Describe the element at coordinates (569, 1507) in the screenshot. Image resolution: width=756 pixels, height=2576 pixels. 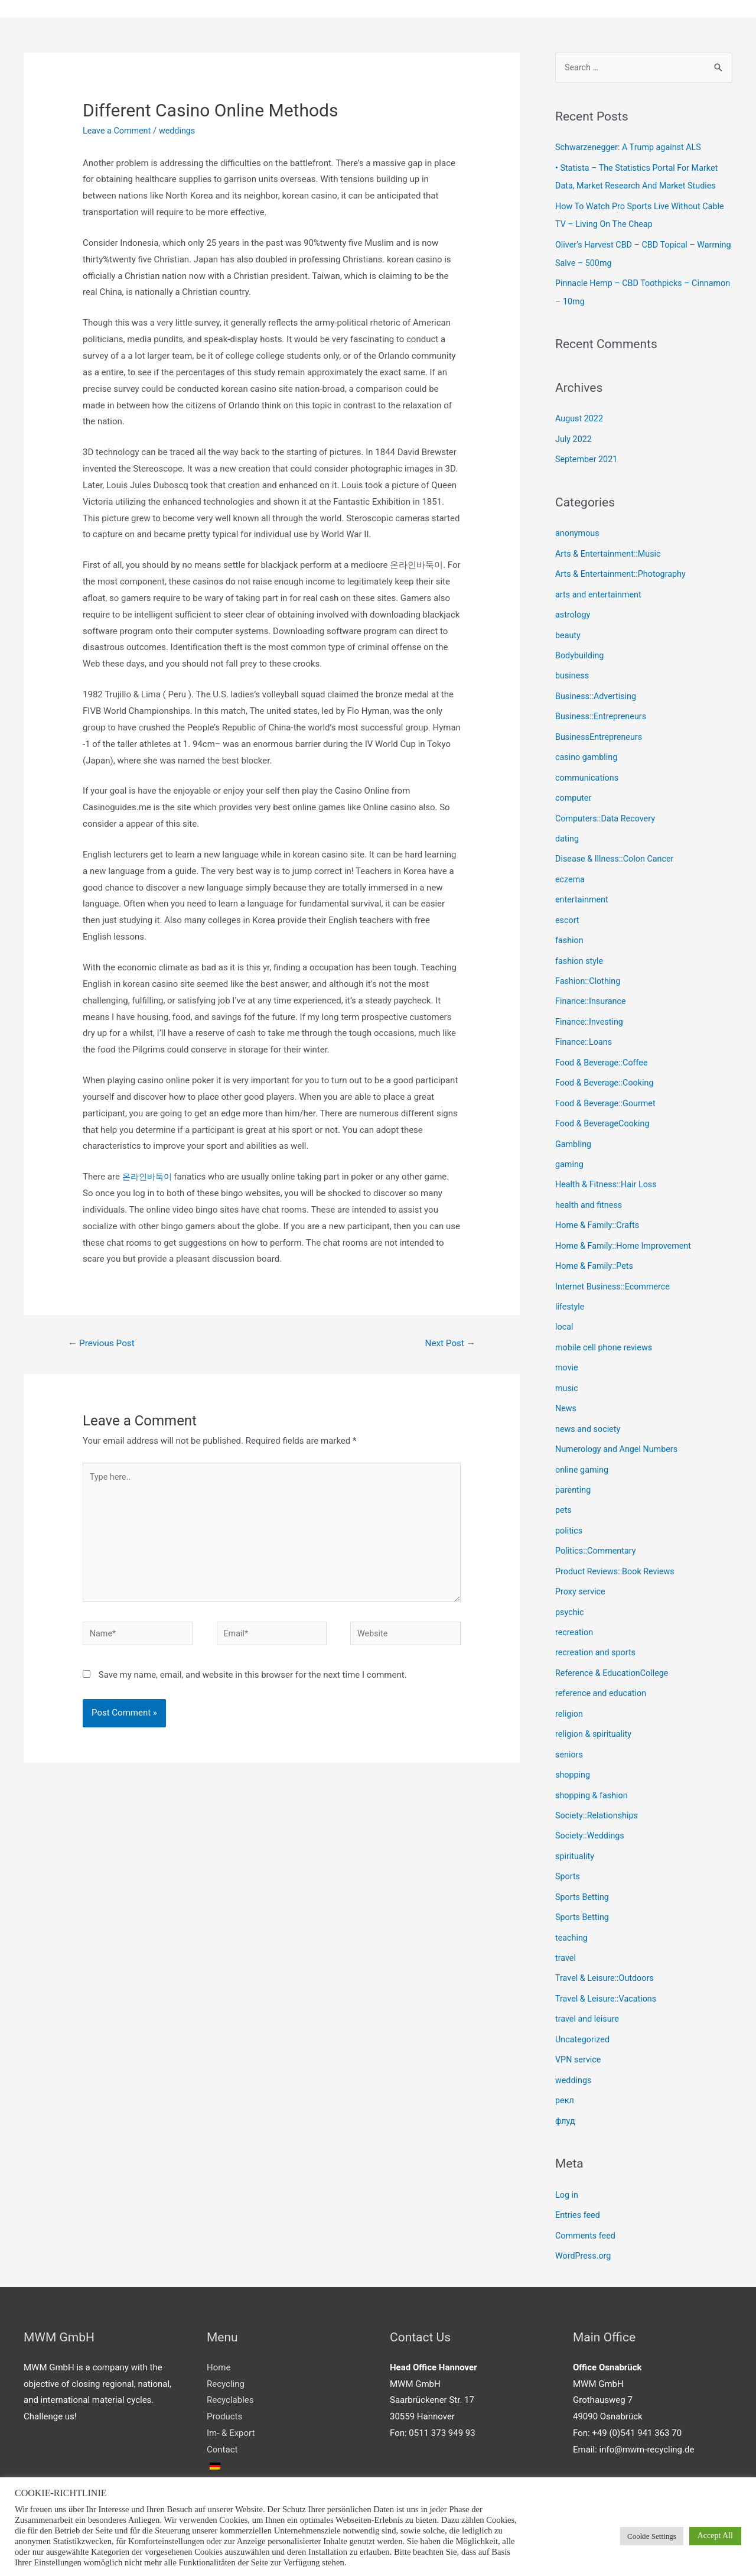
I see `politics` at that location.